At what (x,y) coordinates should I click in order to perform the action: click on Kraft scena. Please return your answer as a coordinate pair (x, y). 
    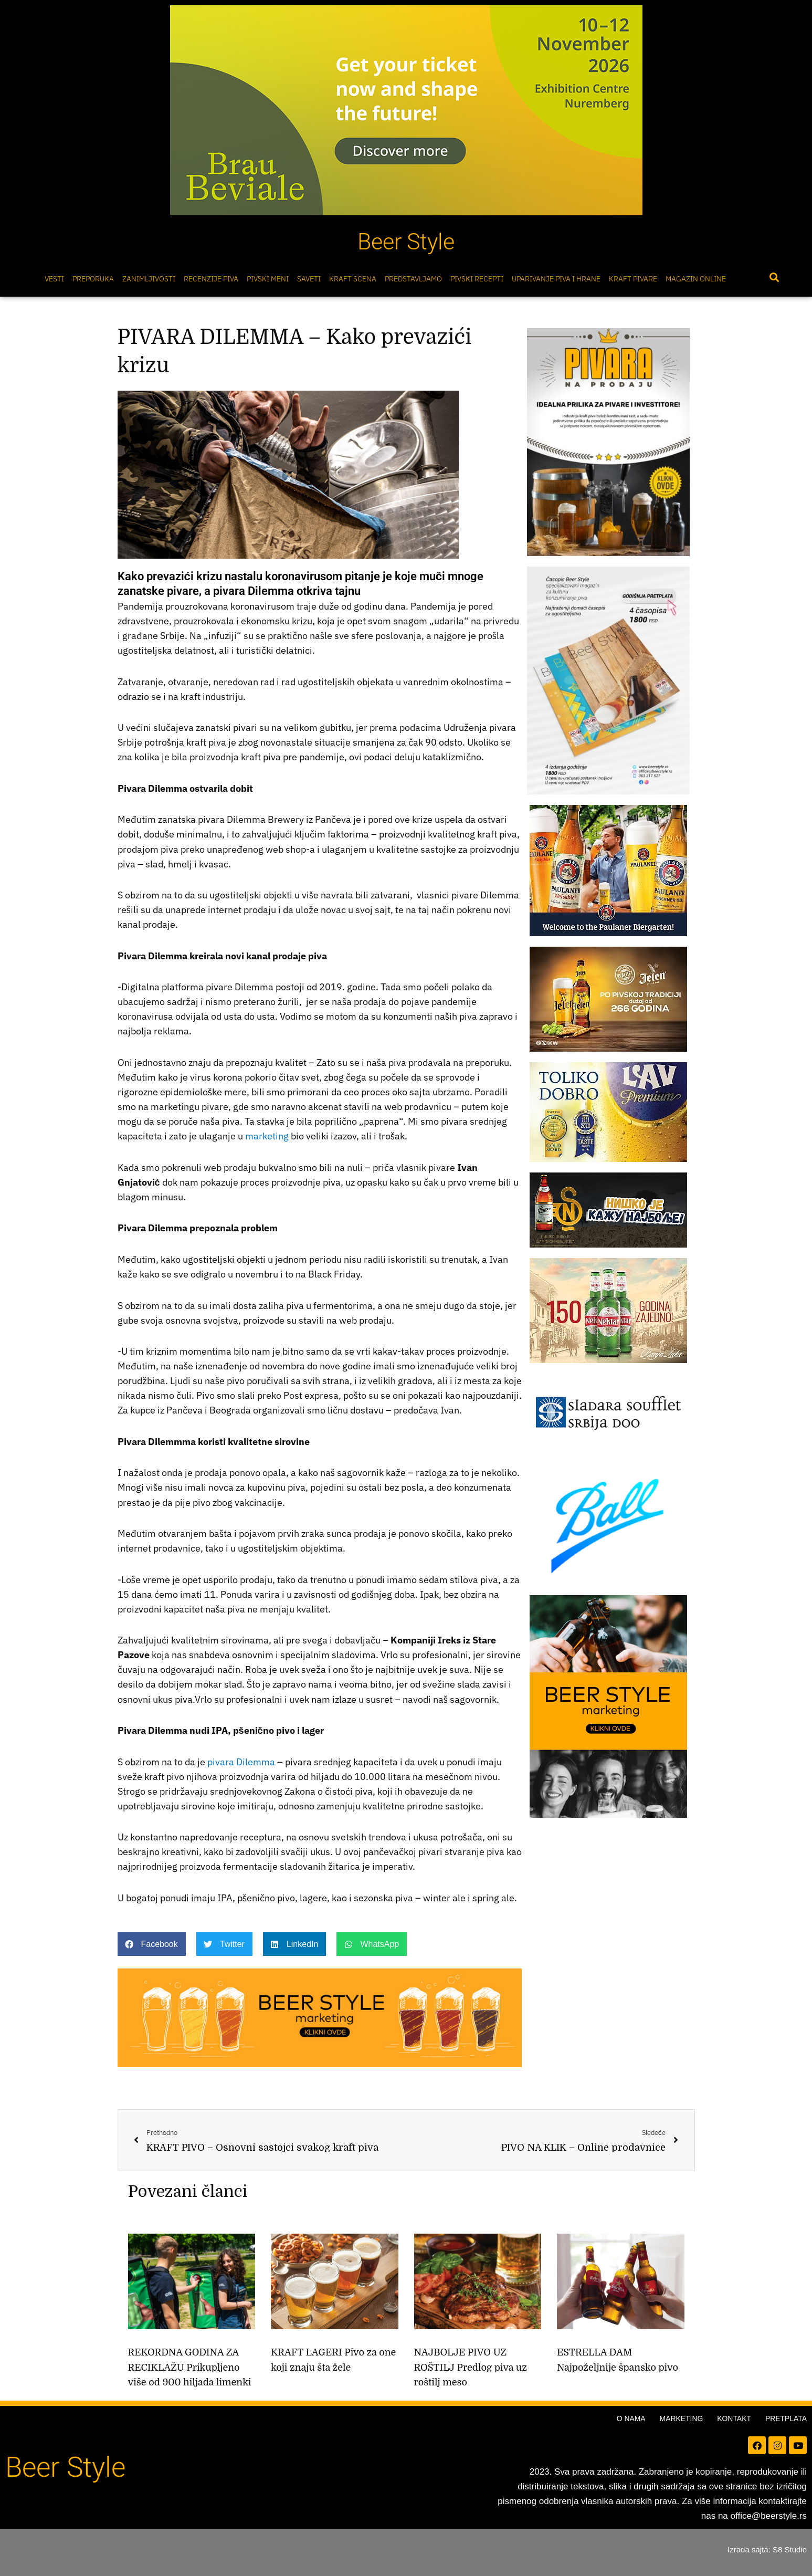
    Looking at the image, I should click on (352, 279).